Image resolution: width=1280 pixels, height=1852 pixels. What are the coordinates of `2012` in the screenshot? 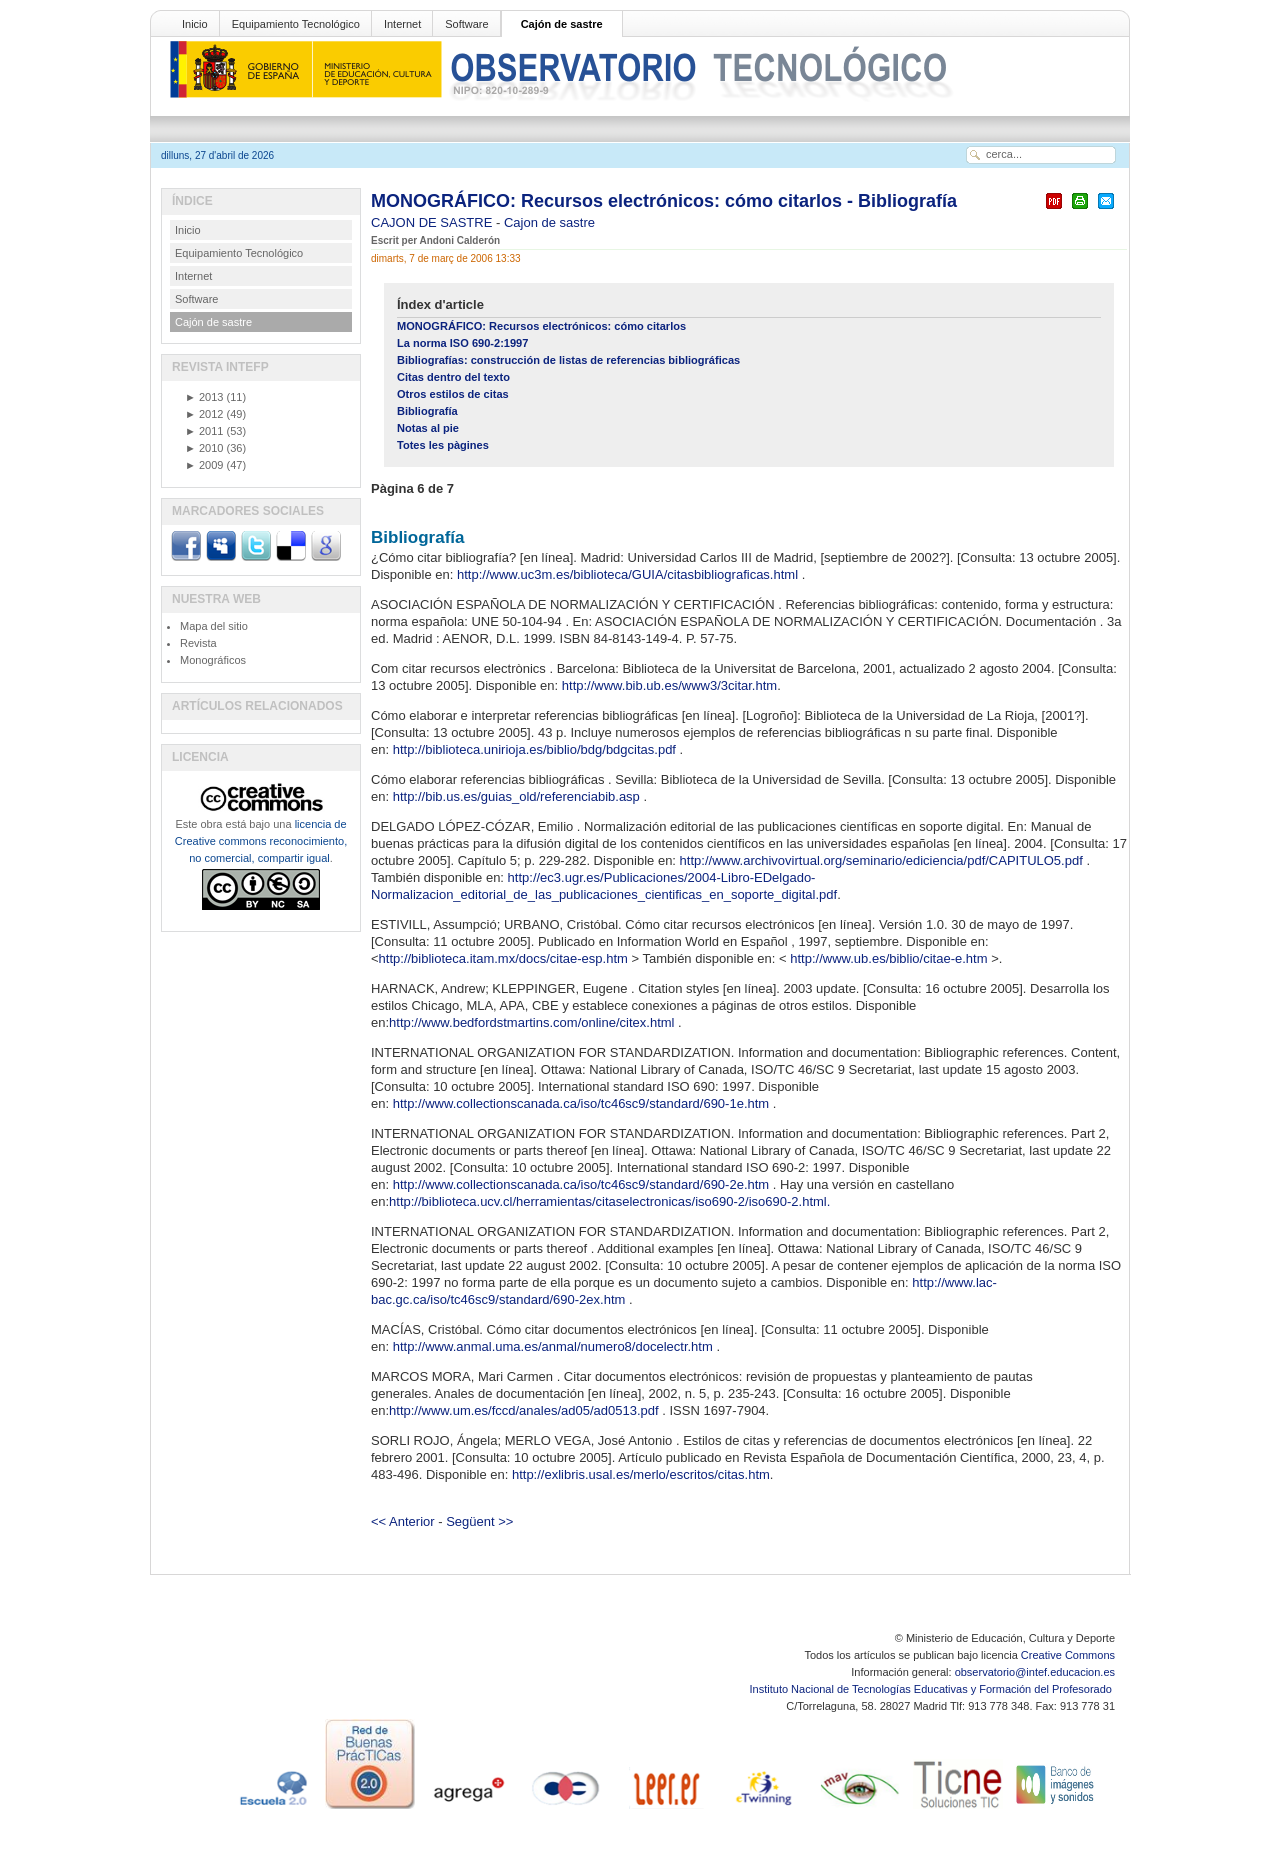 It's located at (204, 414).